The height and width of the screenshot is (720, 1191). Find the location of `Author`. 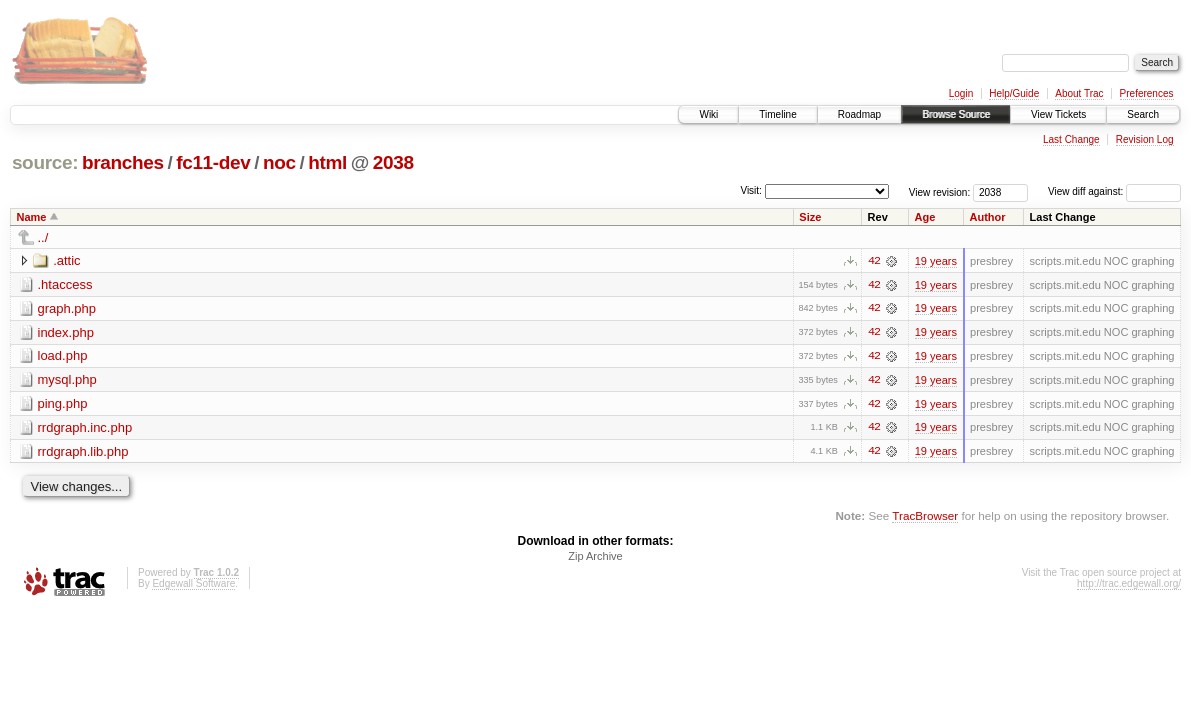

Author is located at coordinates (988, 217).